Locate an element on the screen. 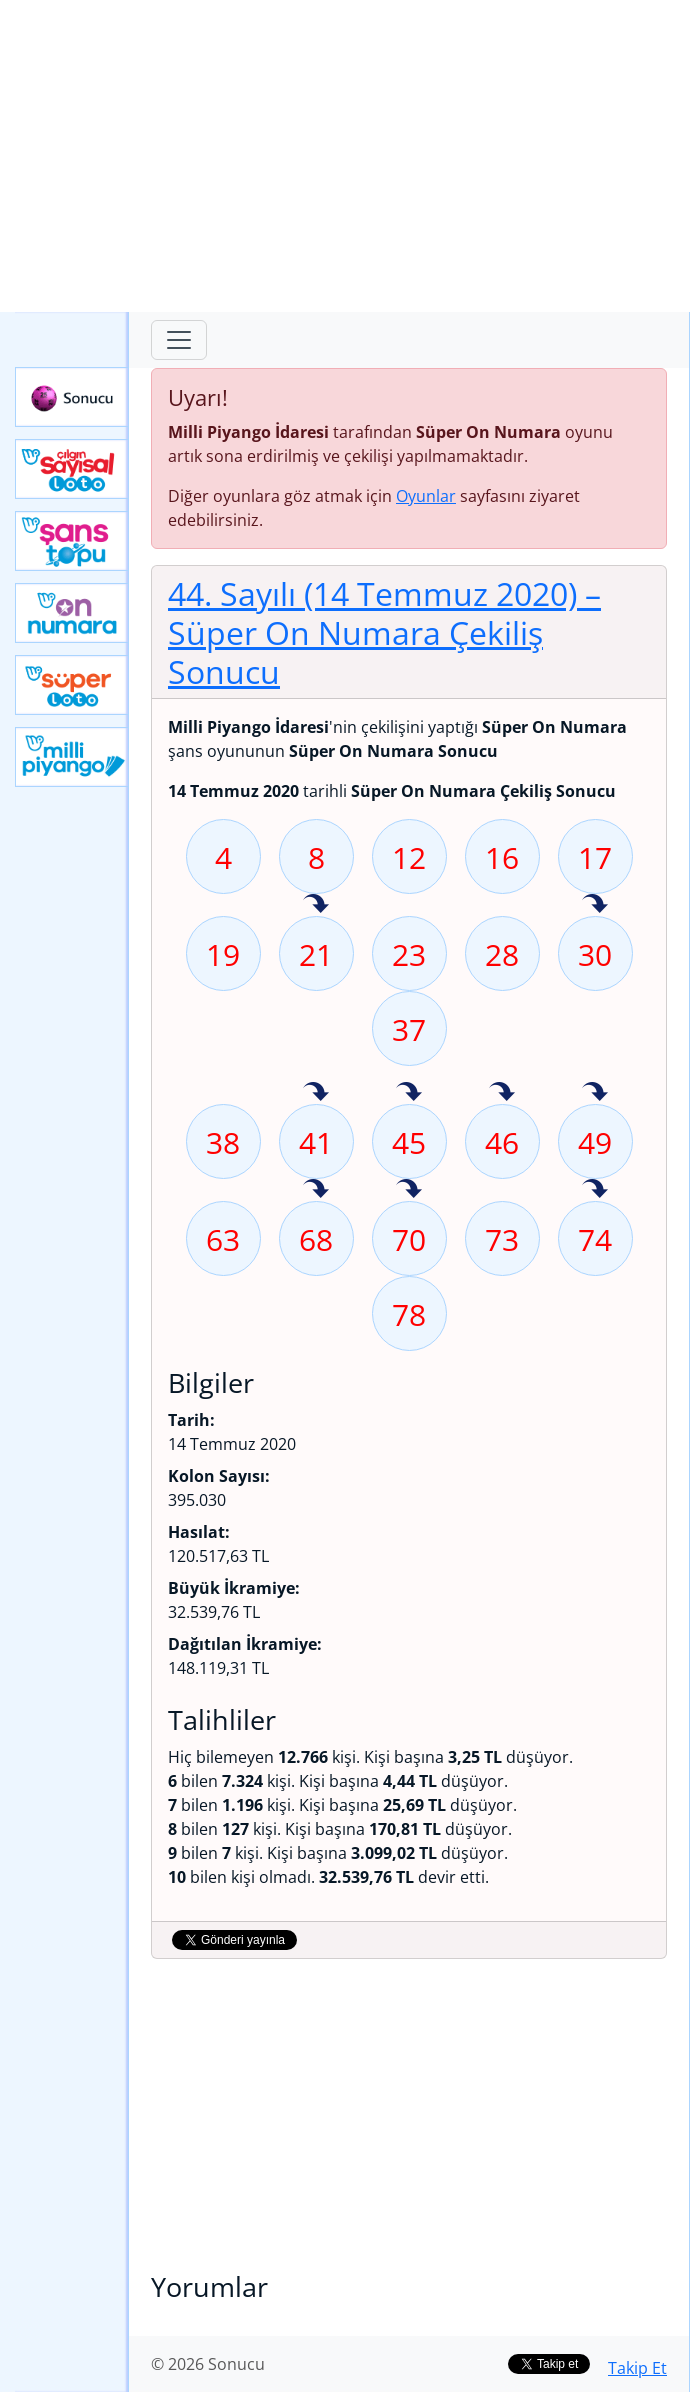  Sonucu is located at coordinates (72, 397).